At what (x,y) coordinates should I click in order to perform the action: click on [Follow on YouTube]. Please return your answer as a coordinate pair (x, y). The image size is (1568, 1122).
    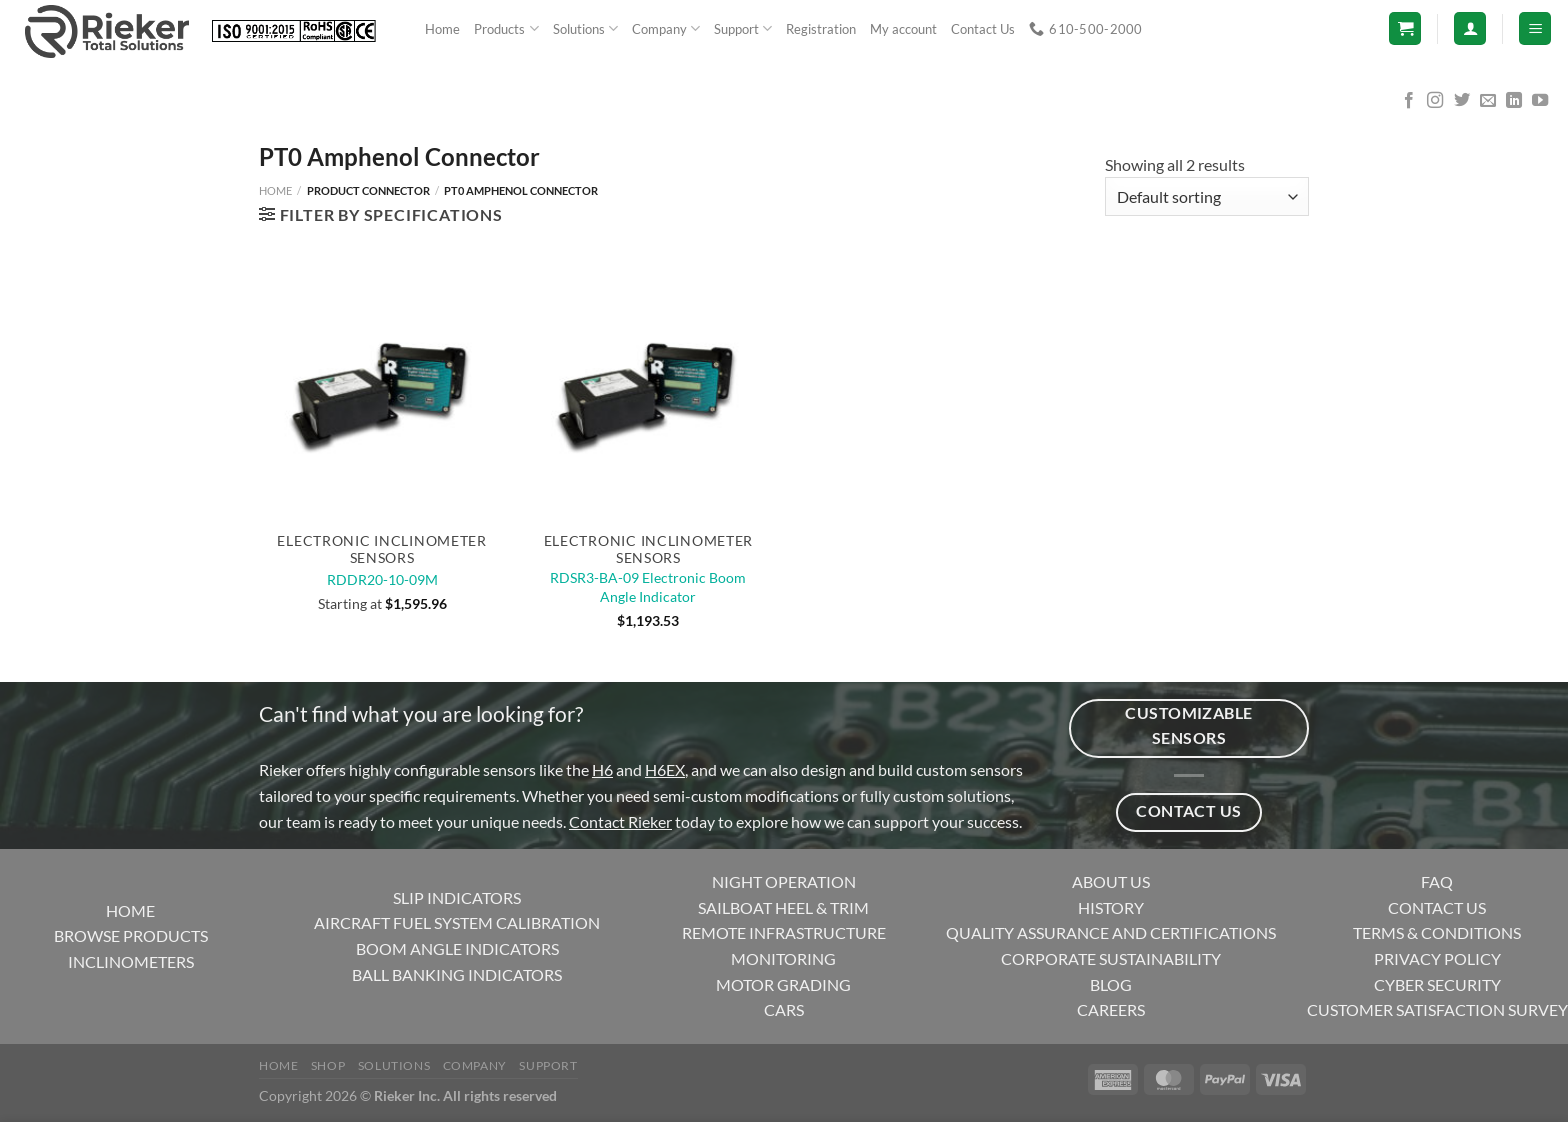
    Looking at the image, I should click on (1540, 101).